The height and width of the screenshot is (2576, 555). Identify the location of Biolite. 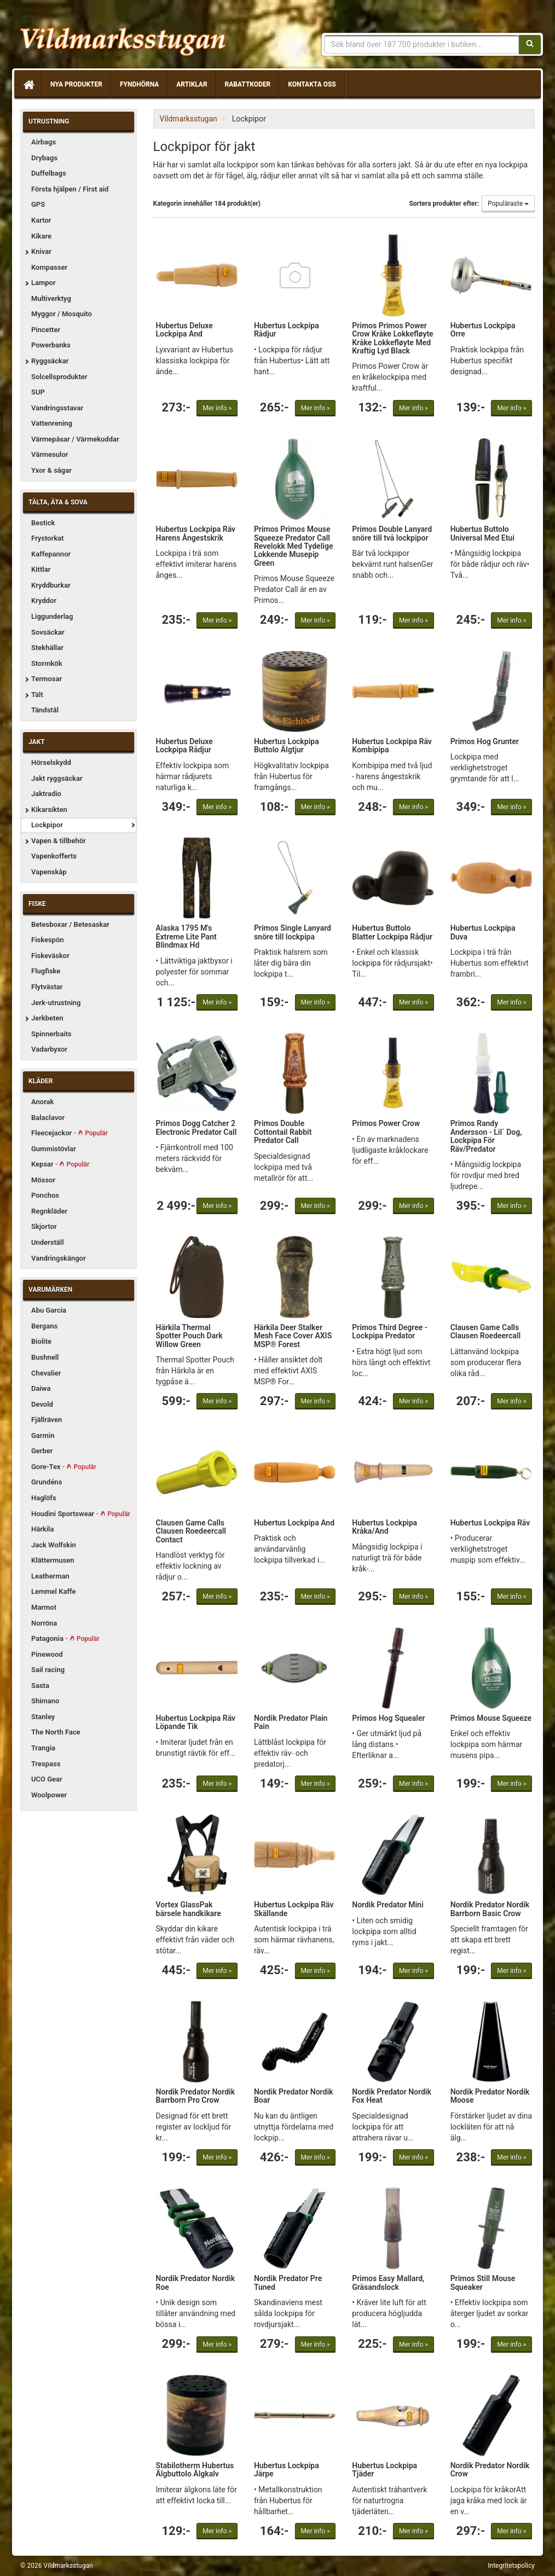
(41, 1341).